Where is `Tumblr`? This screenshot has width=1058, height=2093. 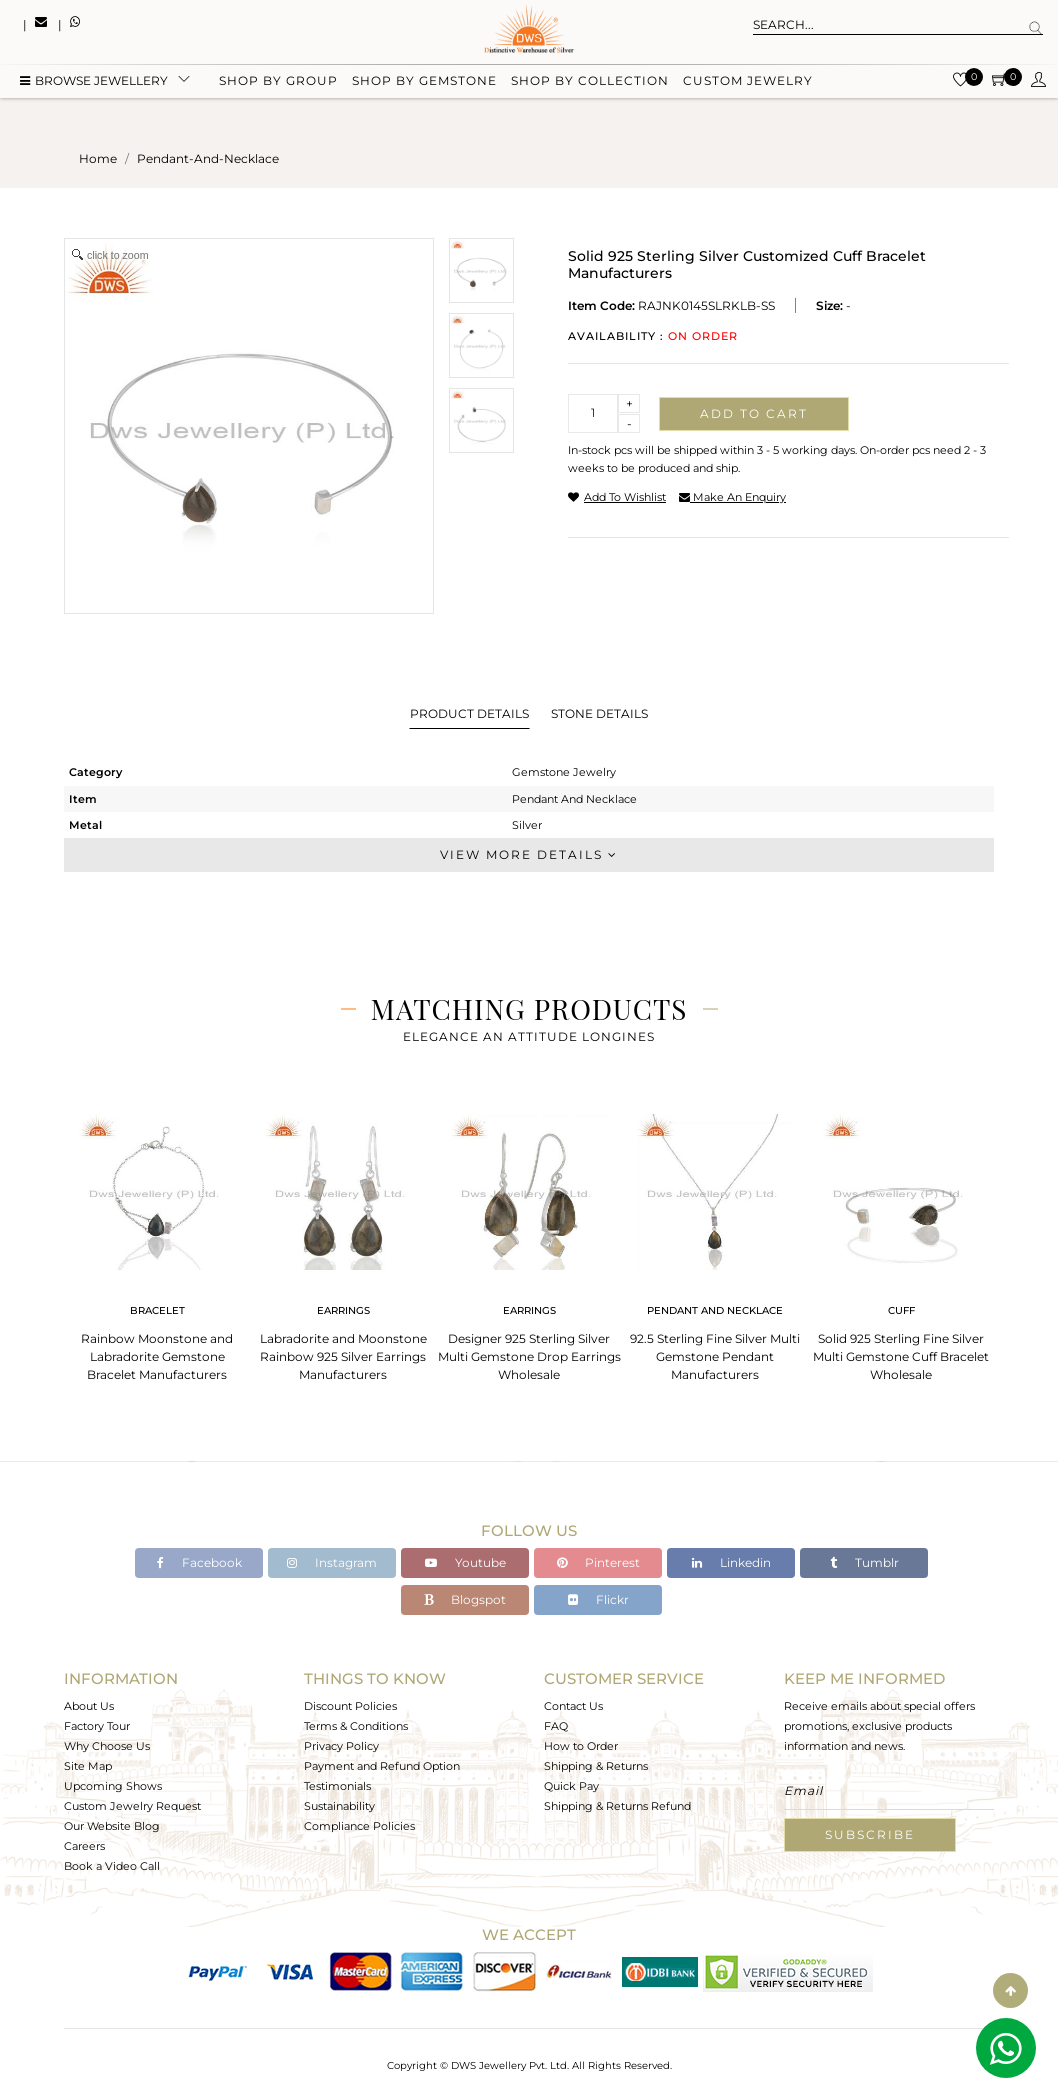
Tumblr is located at coordinates (864, 1562).